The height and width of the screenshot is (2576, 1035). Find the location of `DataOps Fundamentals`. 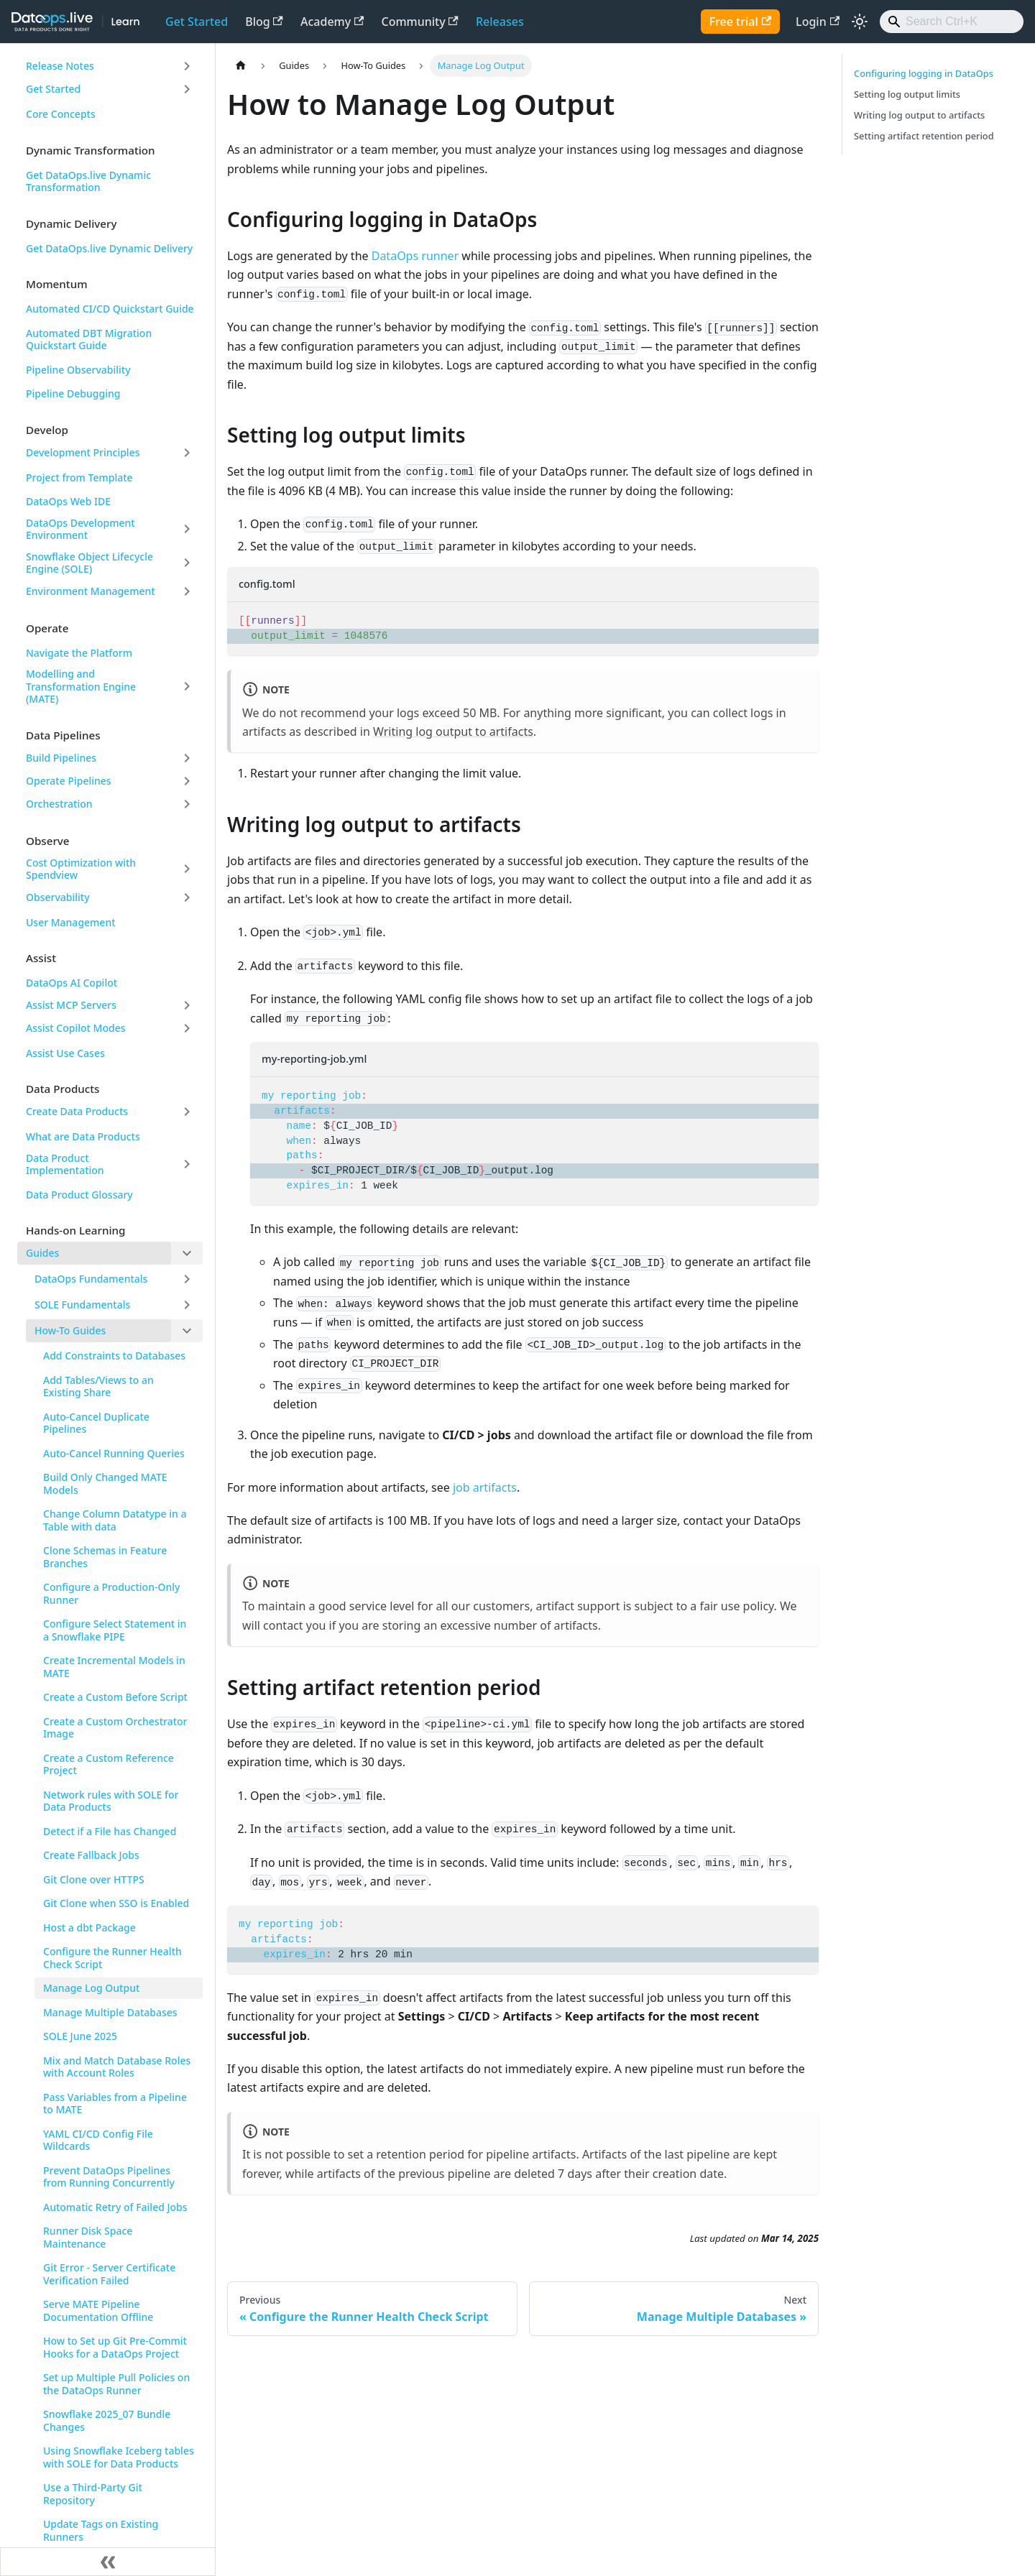

DataOps Fundamentals is located at coordinates (90, 1278).